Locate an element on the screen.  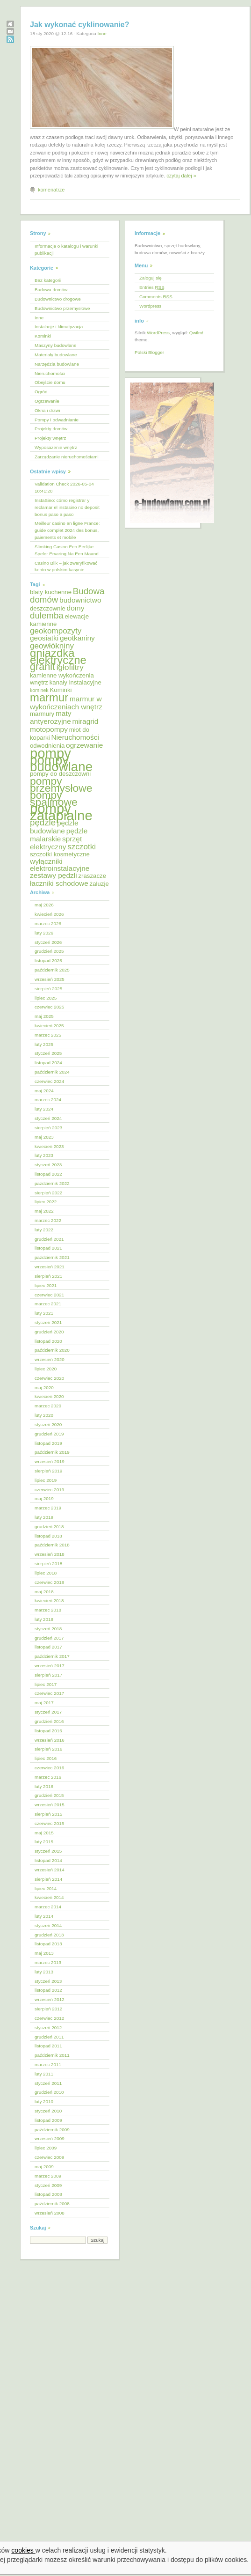
sierpień 2017 is located at coordinates (48, 1675).